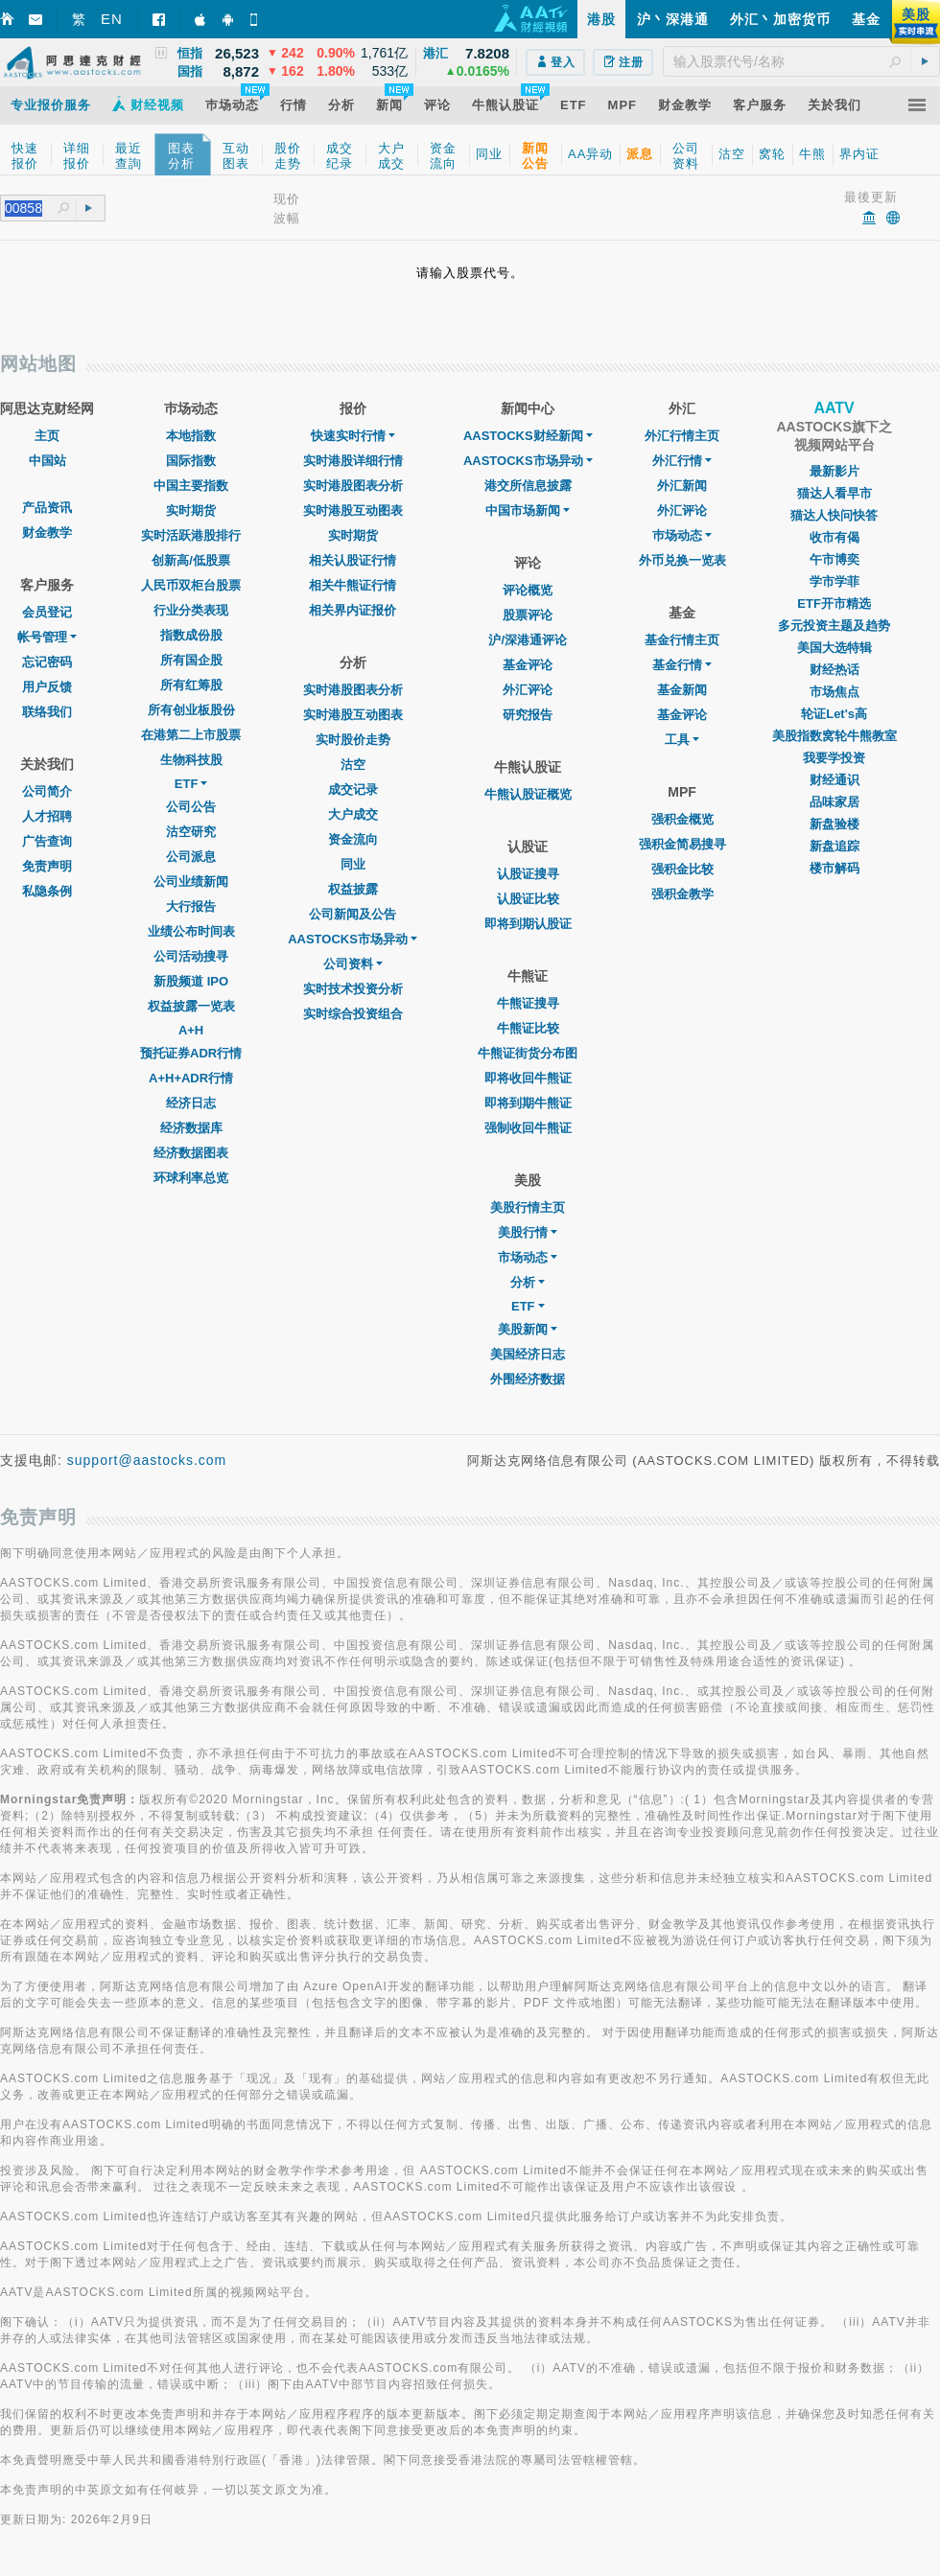 Image resolution: width=940 pixels, height=2576 pixels. What do you see at coordinates (353, 789) in the screenshot?
I see `成交记录` at bounding box center [353, 789].